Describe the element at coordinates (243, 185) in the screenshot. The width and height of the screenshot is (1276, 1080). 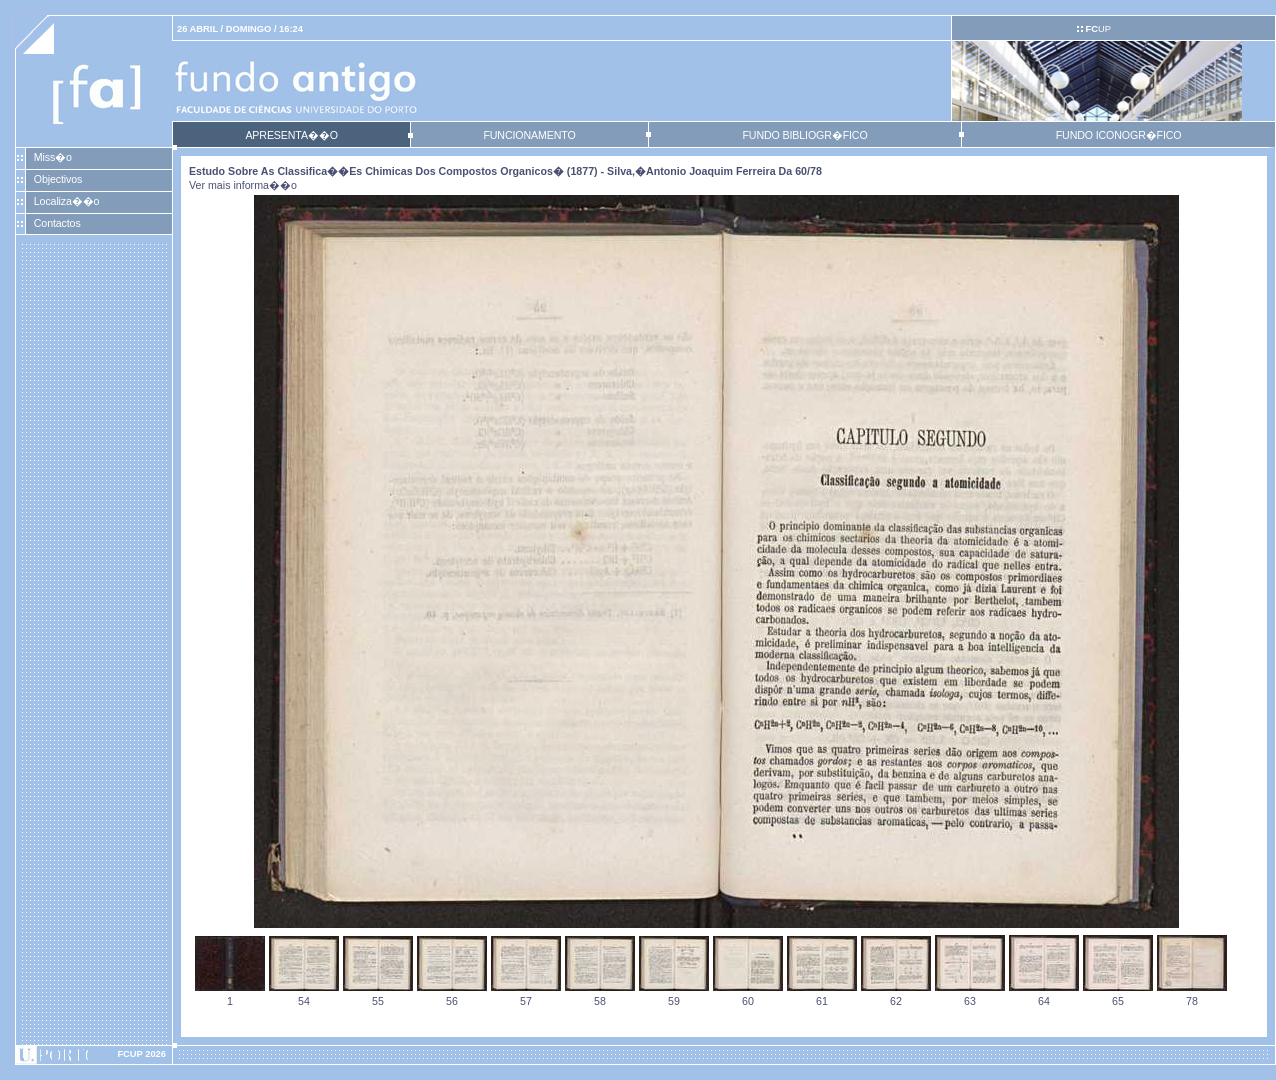
I see `Ver mais informa��o` at that location.